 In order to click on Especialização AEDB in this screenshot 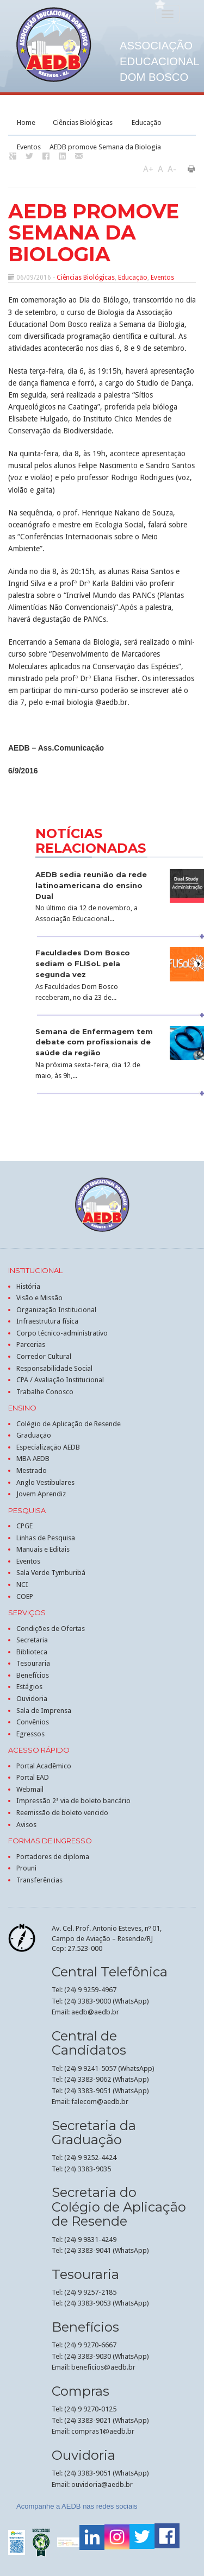, I will do `click(48, 1447)`.